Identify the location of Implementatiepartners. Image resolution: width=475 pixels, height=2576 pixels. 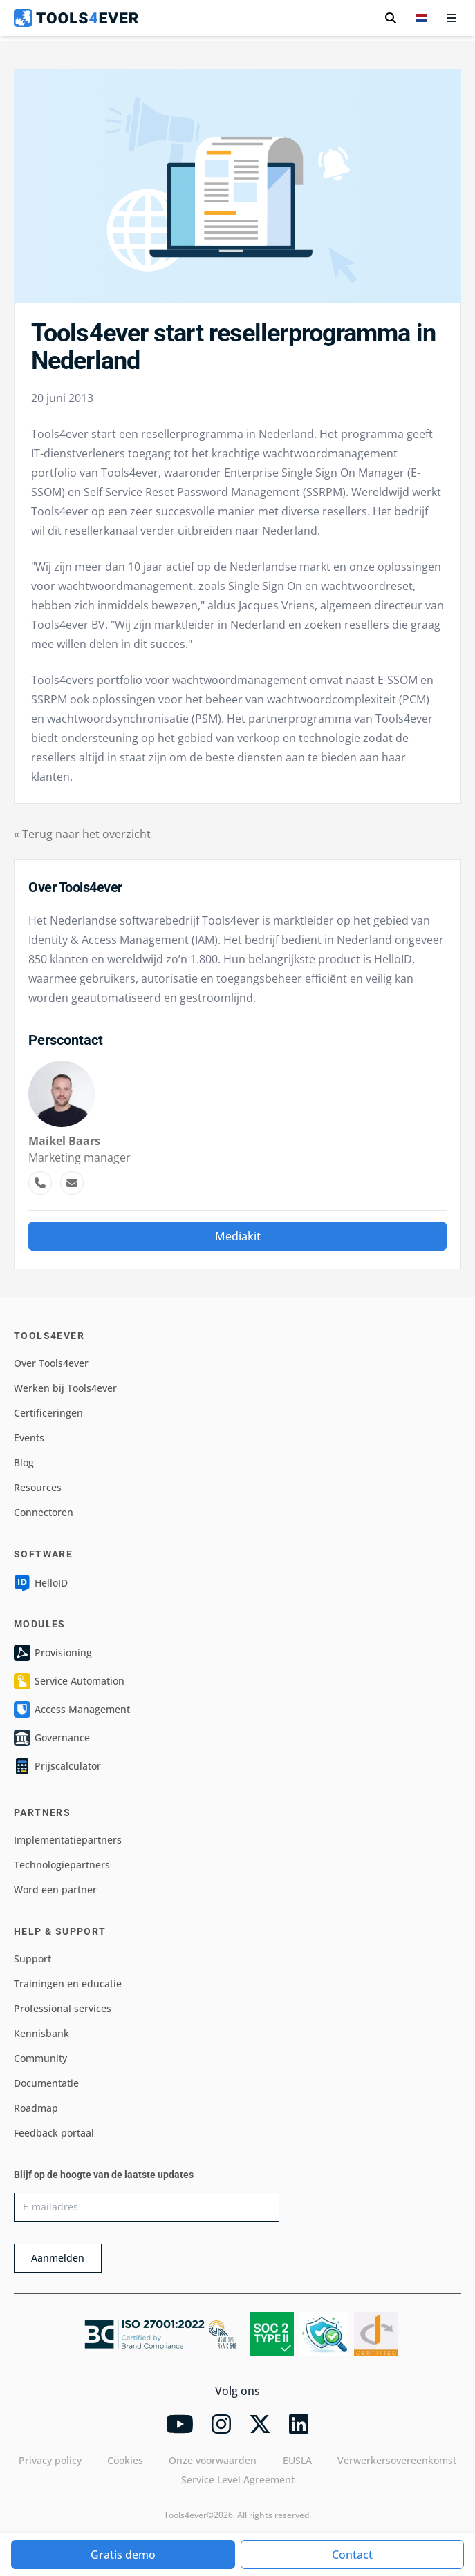
(68, 1839).